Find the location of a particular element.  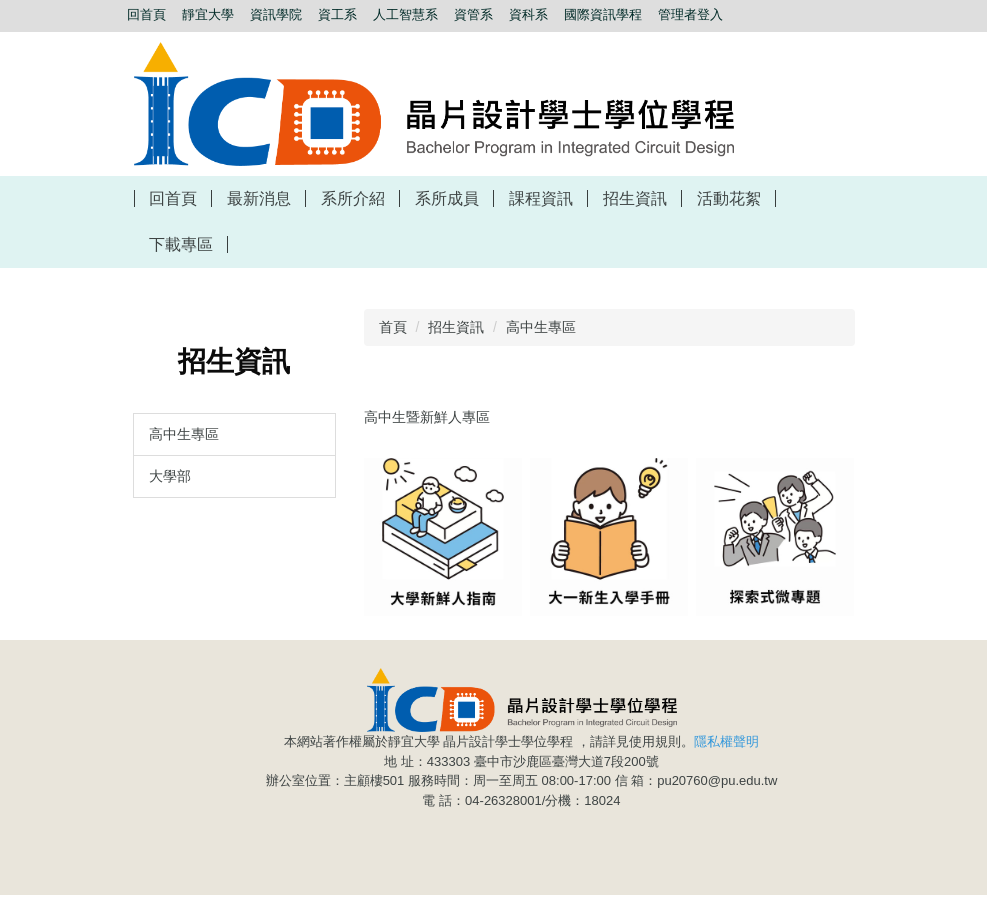

活動花絮 is located at coordinates (729, 198).